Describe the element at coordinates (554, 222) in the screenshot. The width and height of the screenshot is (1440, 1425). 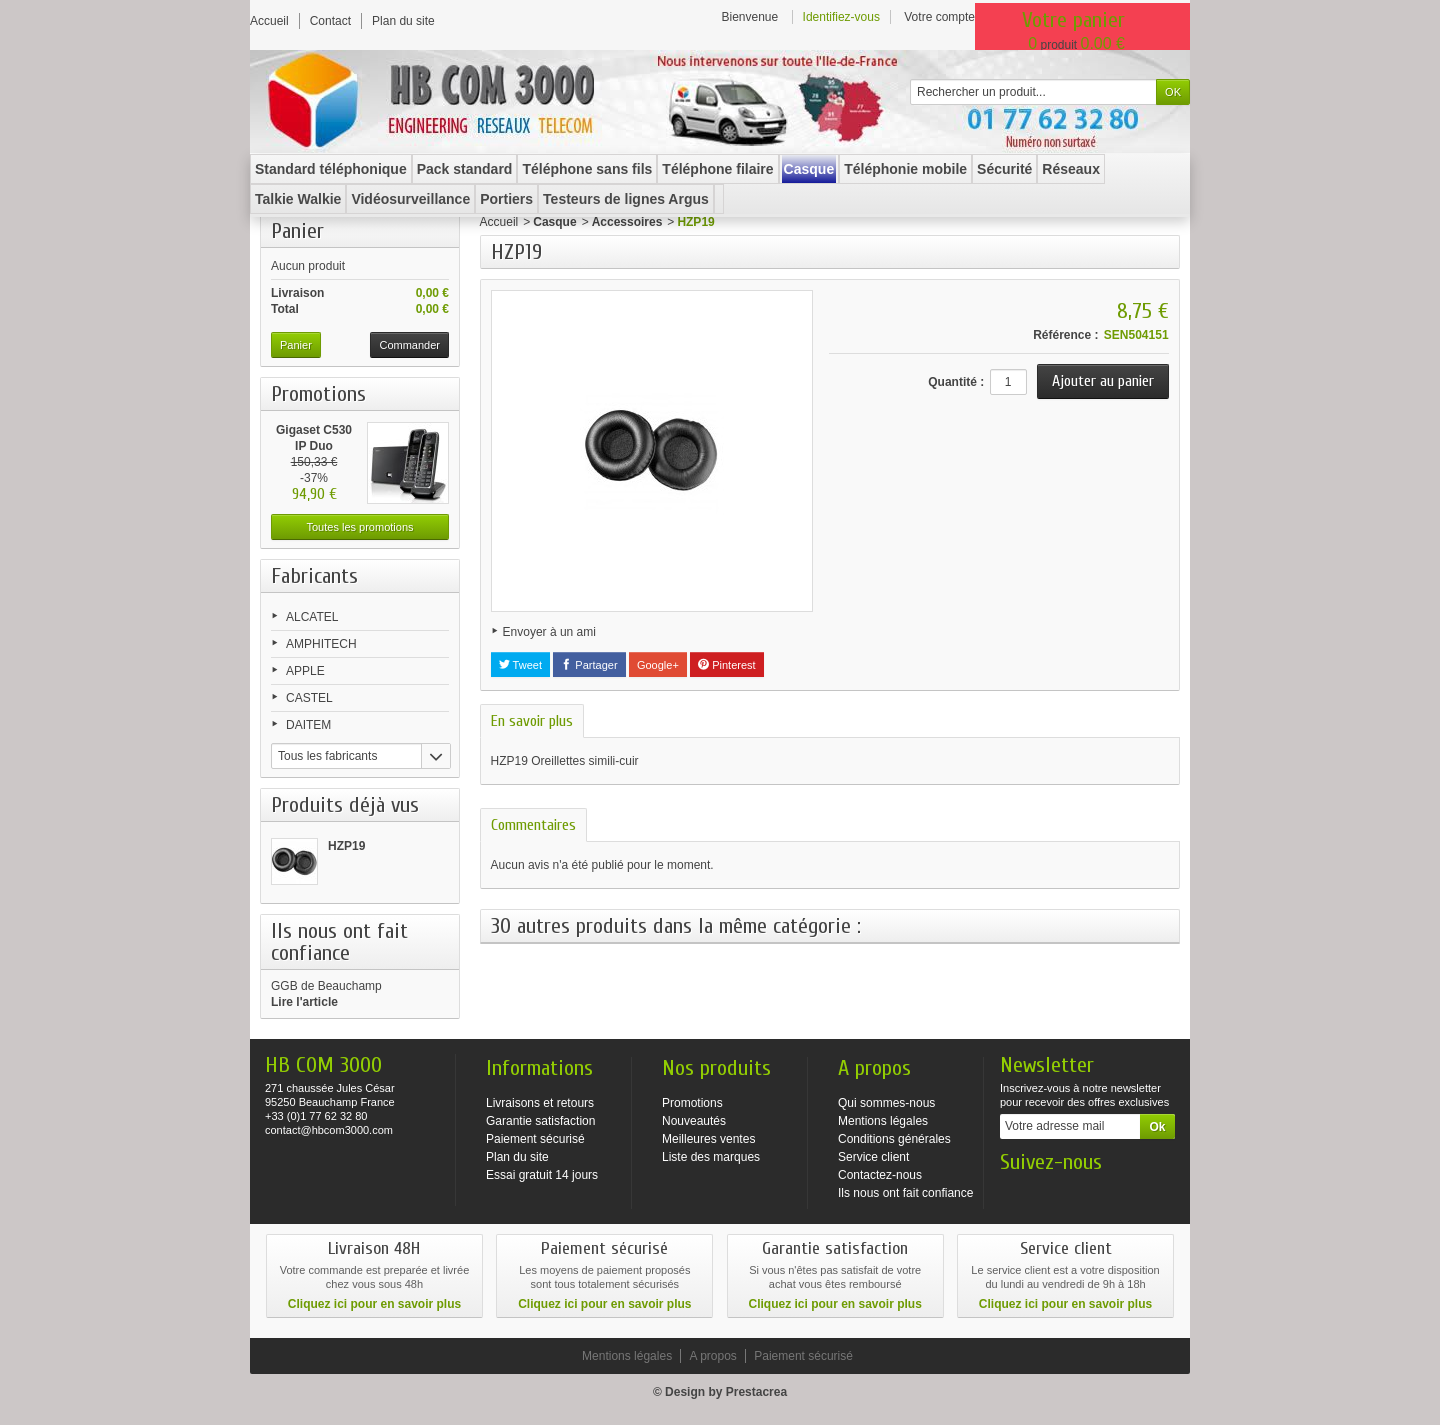
I see `Casque` at that location.